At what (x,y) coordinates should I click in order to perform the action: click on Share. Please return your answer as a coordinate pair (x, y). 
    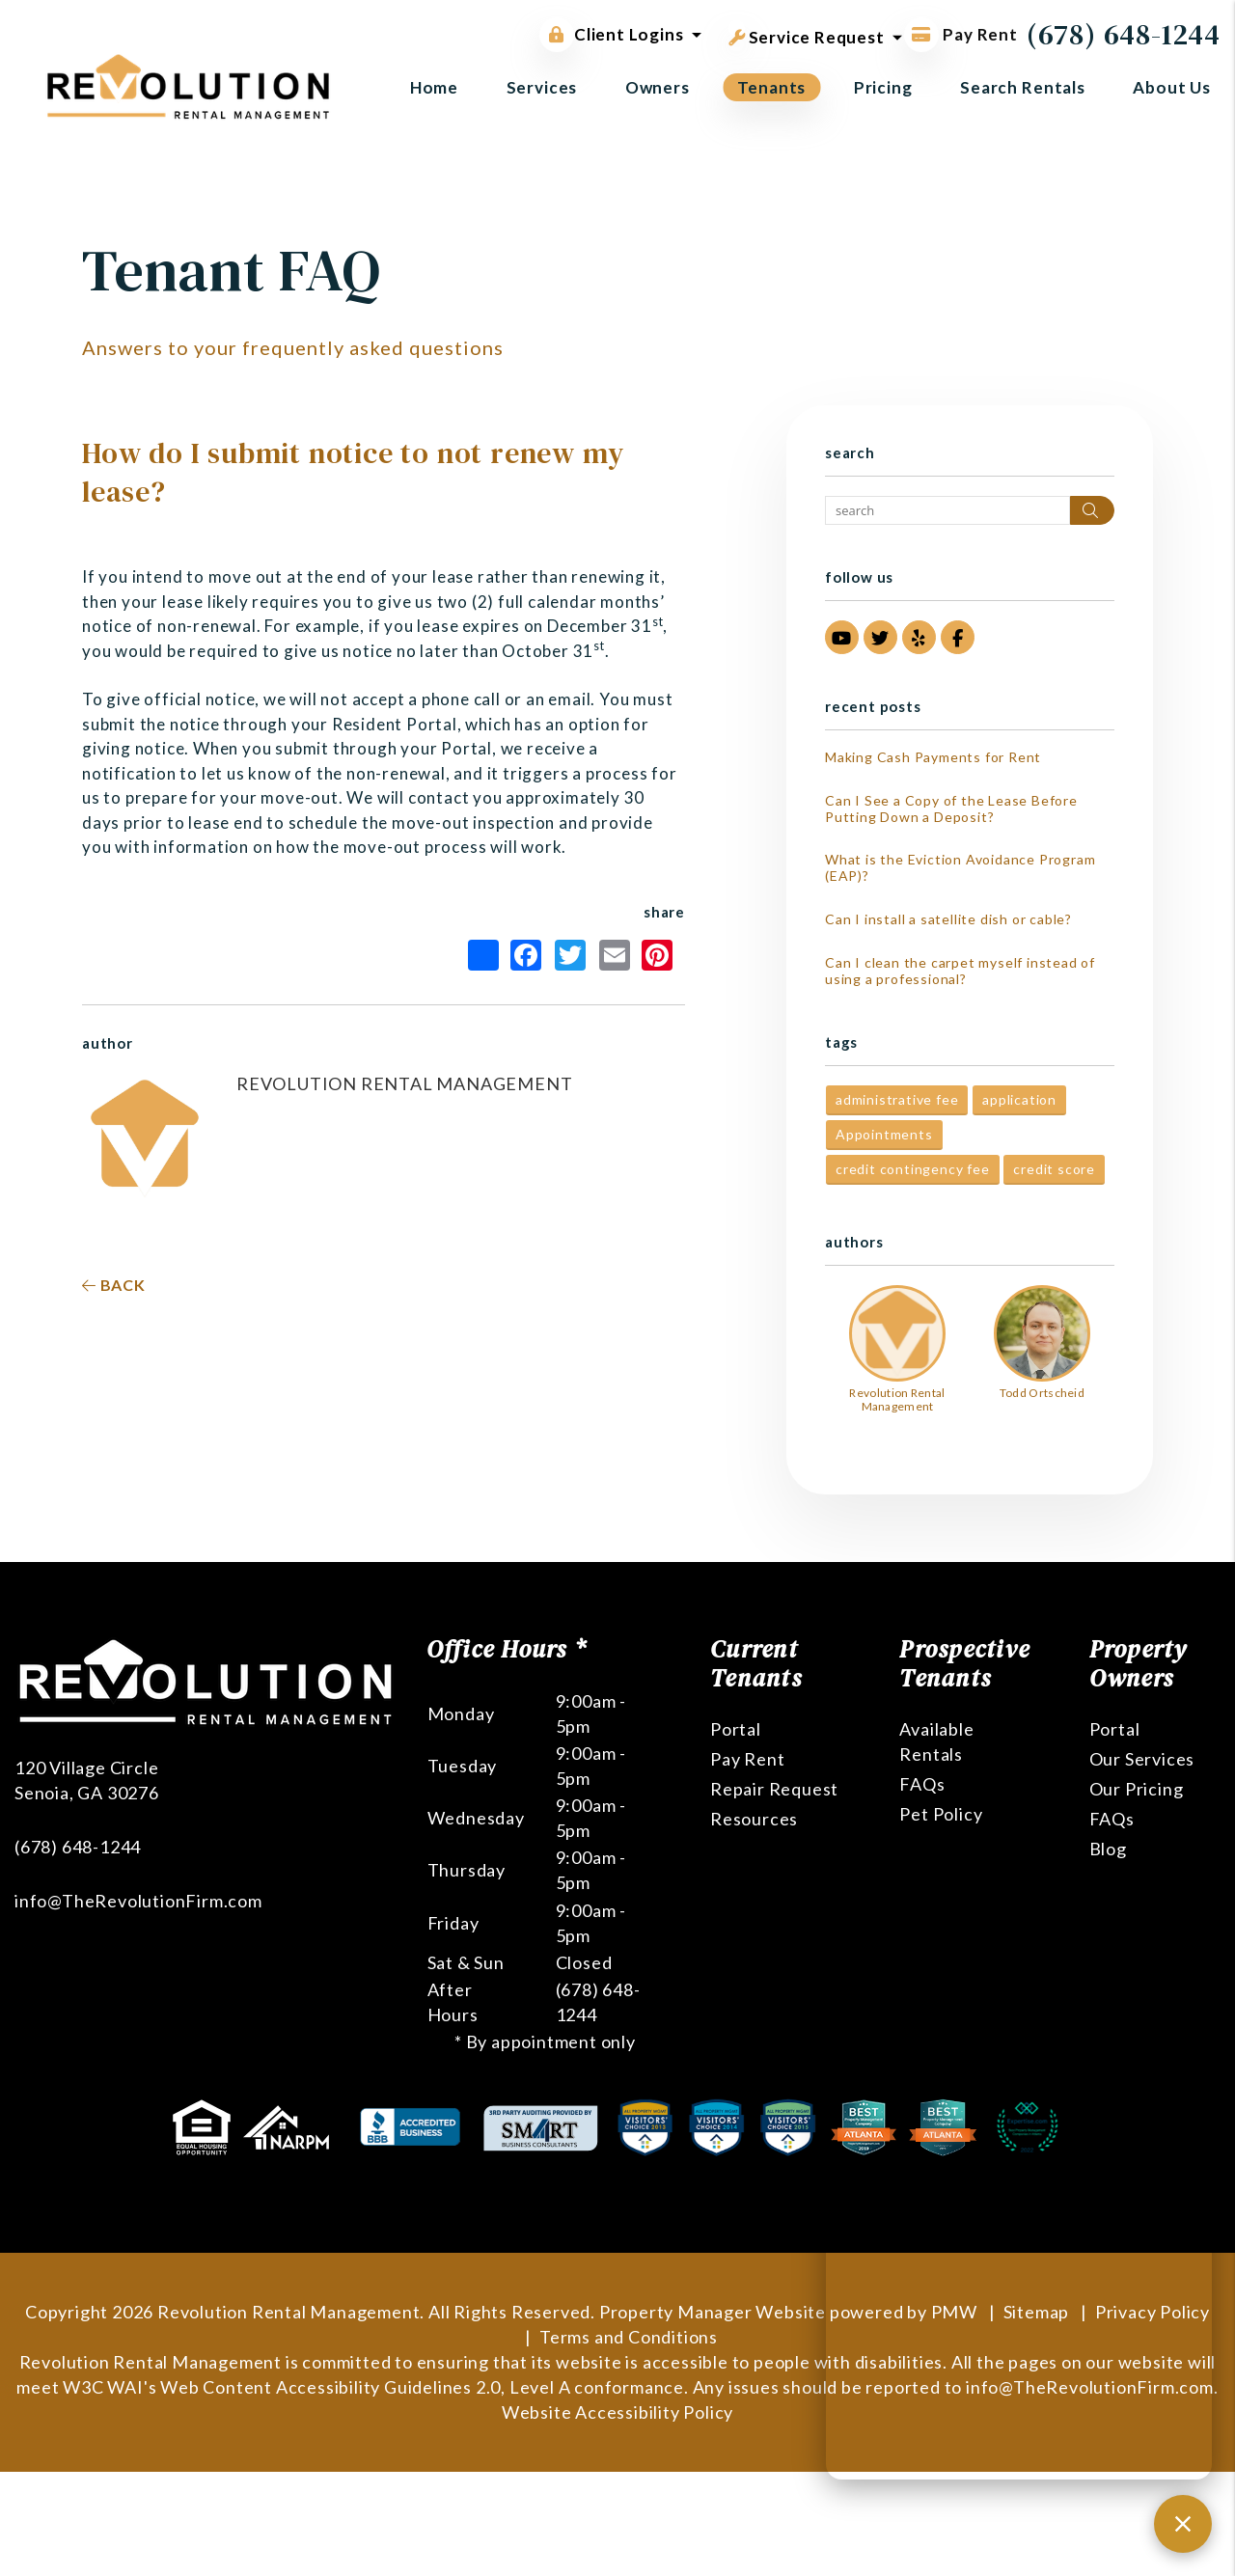
    Looking at the image, I should click on (483, 955).